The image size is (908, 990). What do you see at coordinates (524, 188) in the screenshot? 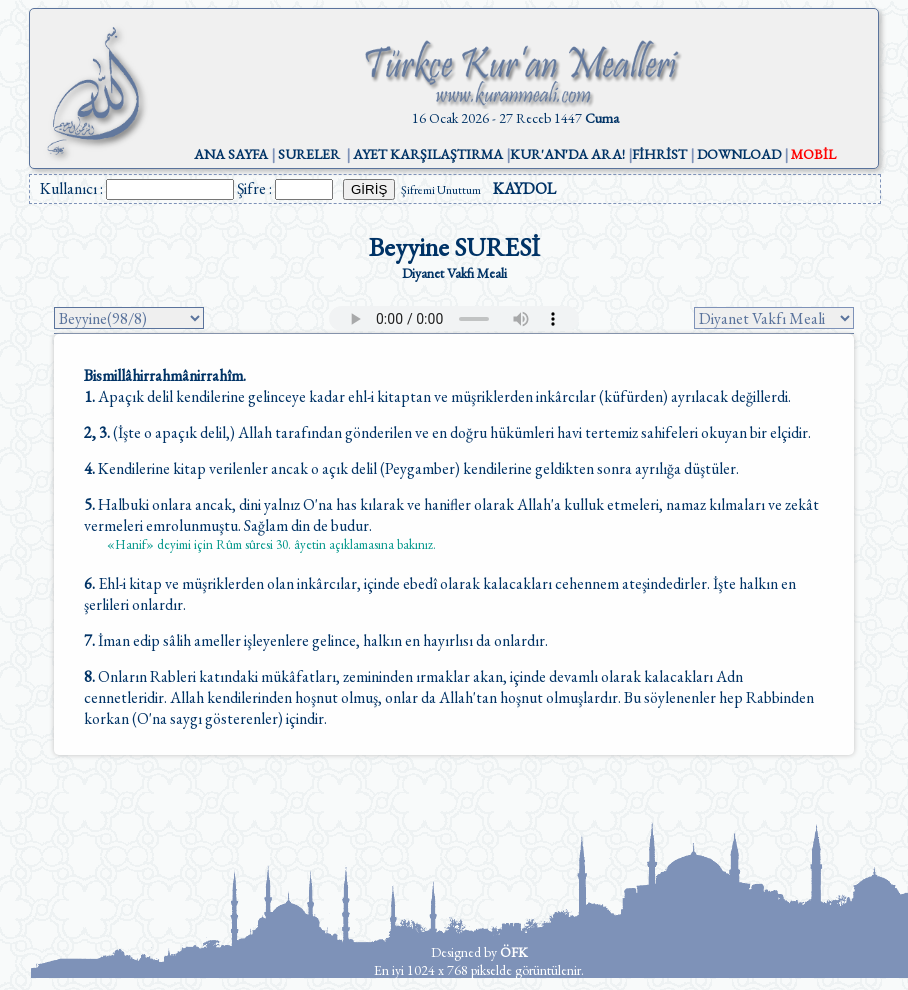
I see `KAYDOL` at bounding box center [524, 188].